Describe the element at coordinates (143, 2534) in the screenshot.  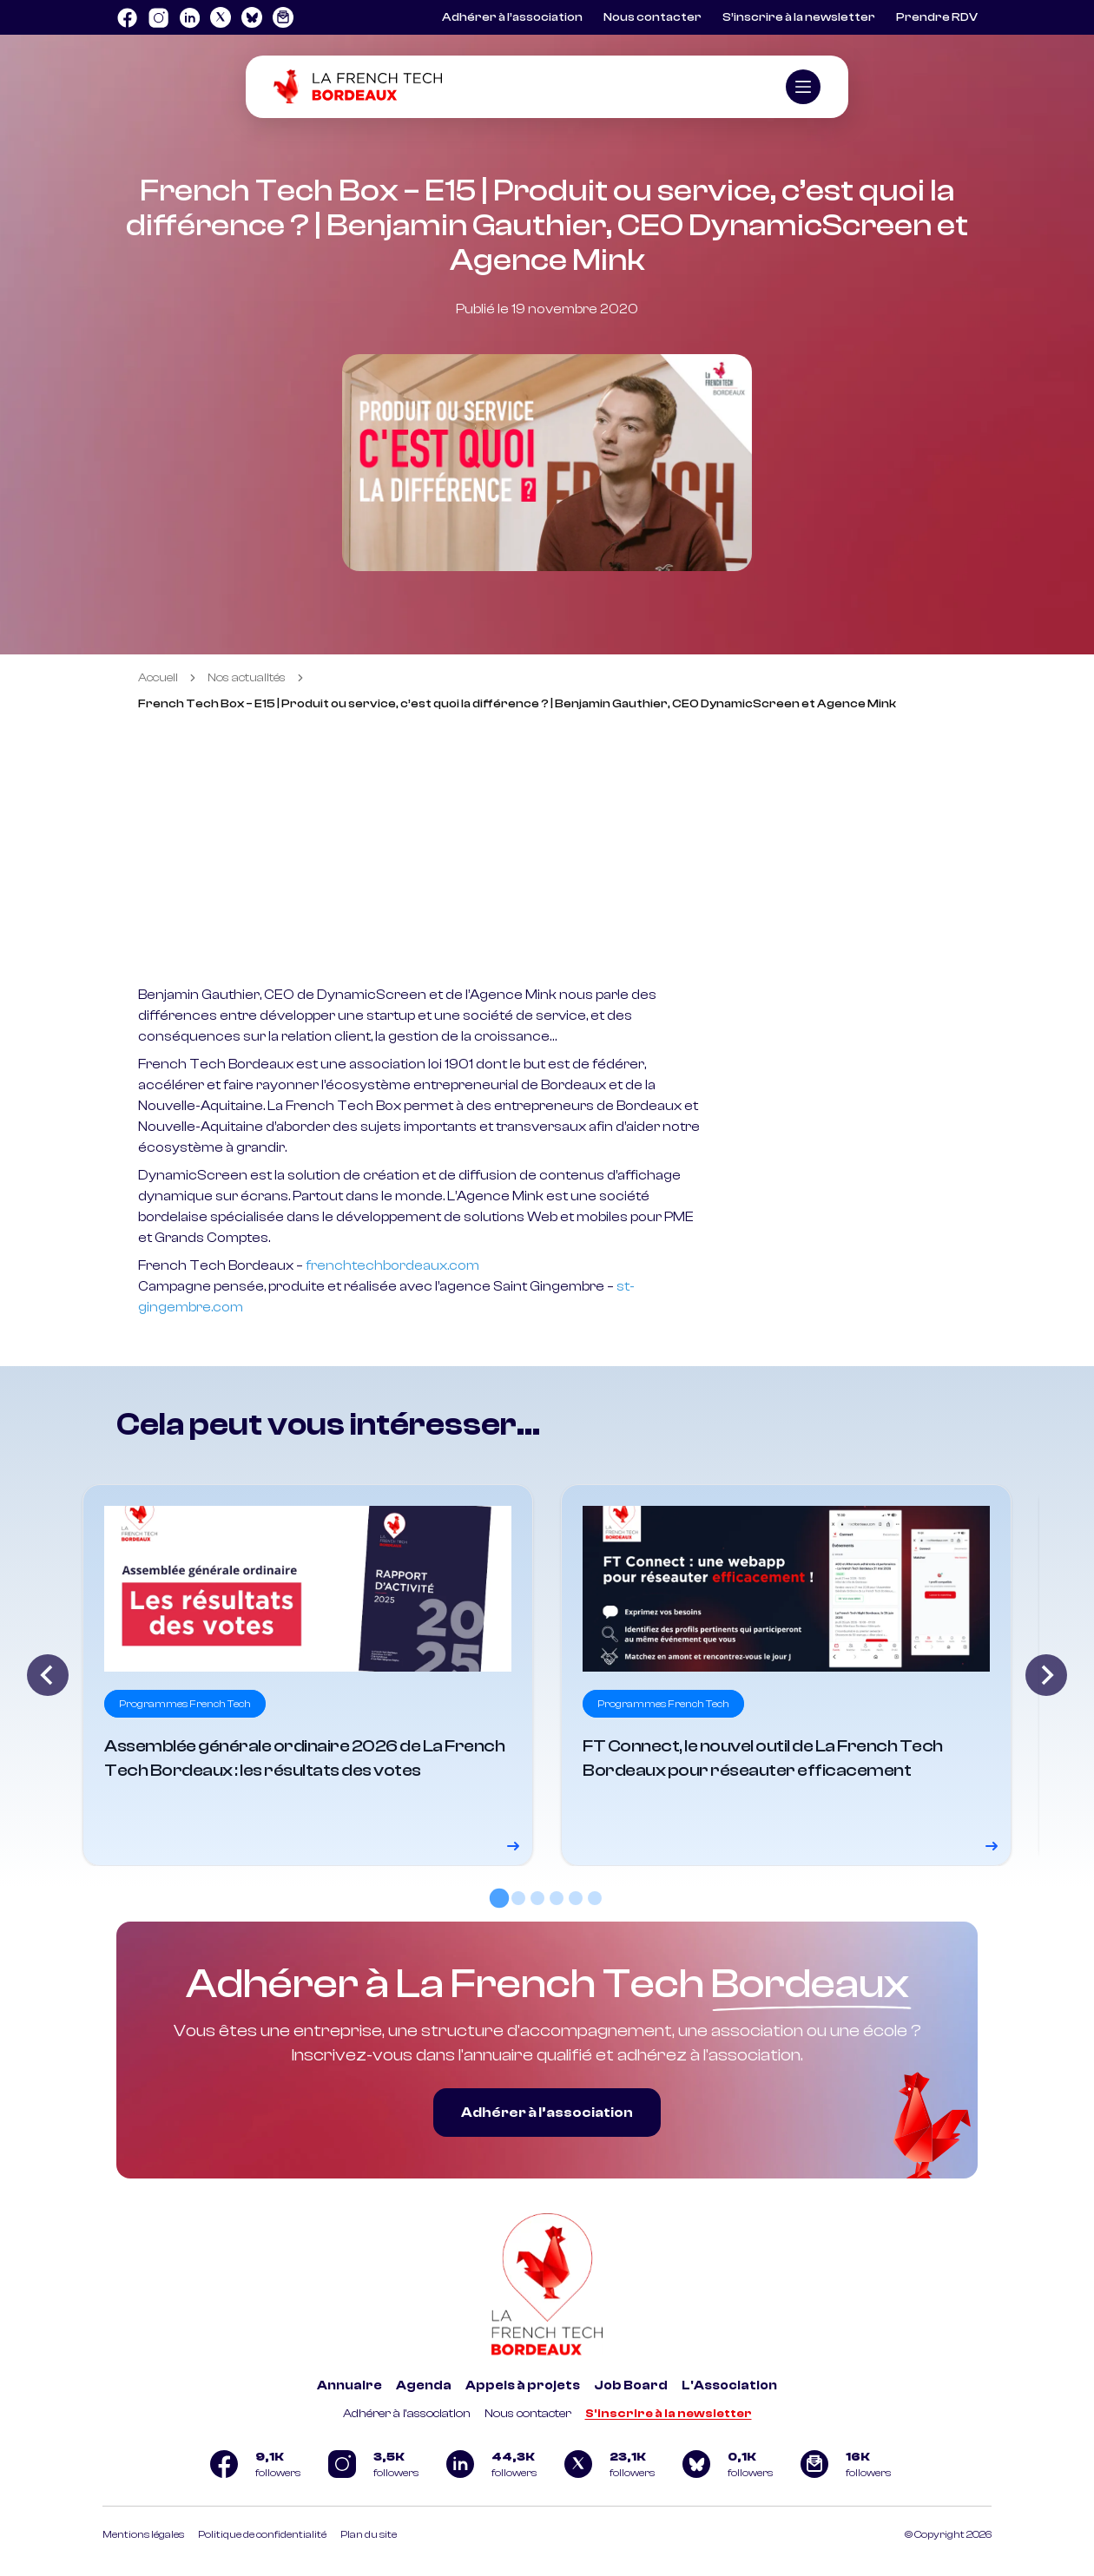
I see `Mentions légales` at that location.